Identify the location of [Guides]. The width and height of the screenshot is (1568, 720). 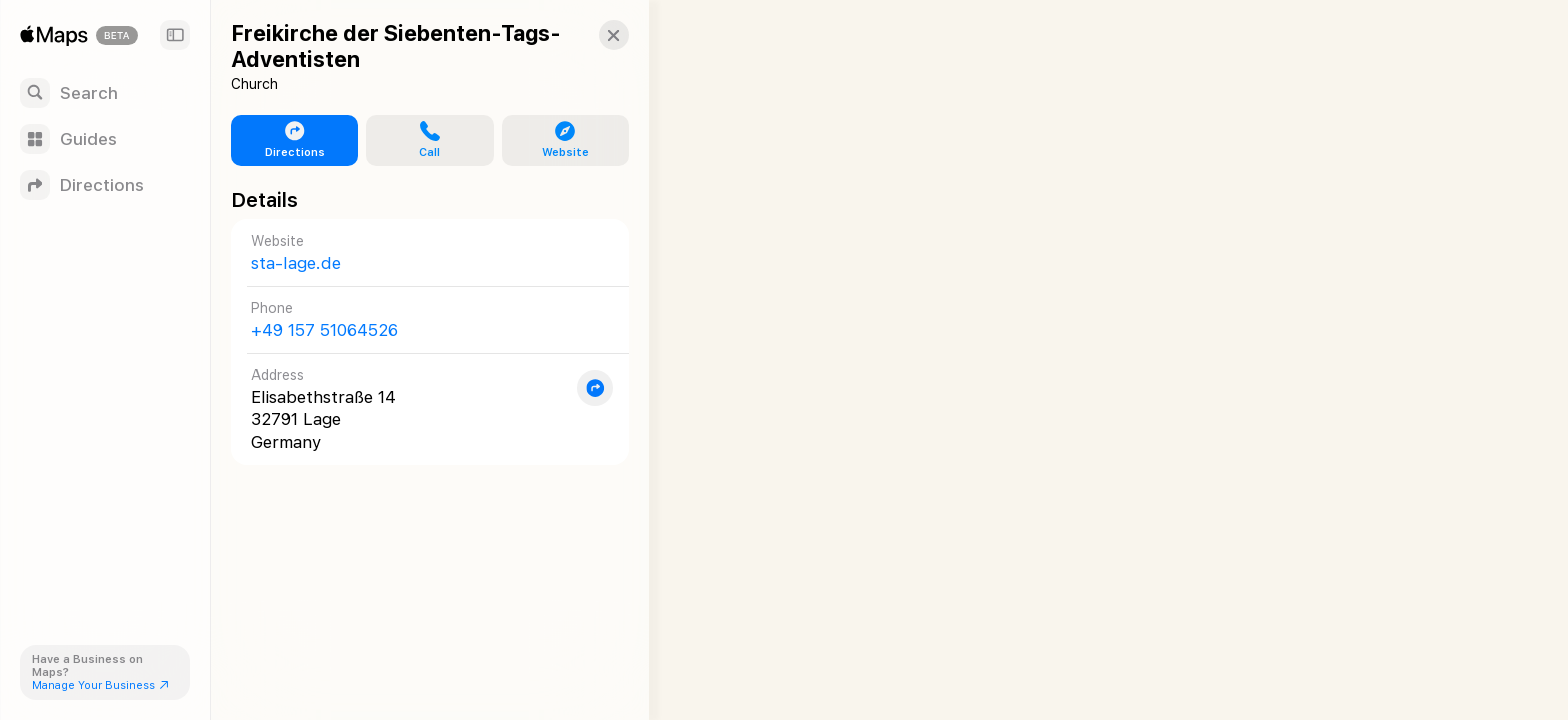
(105, 139).